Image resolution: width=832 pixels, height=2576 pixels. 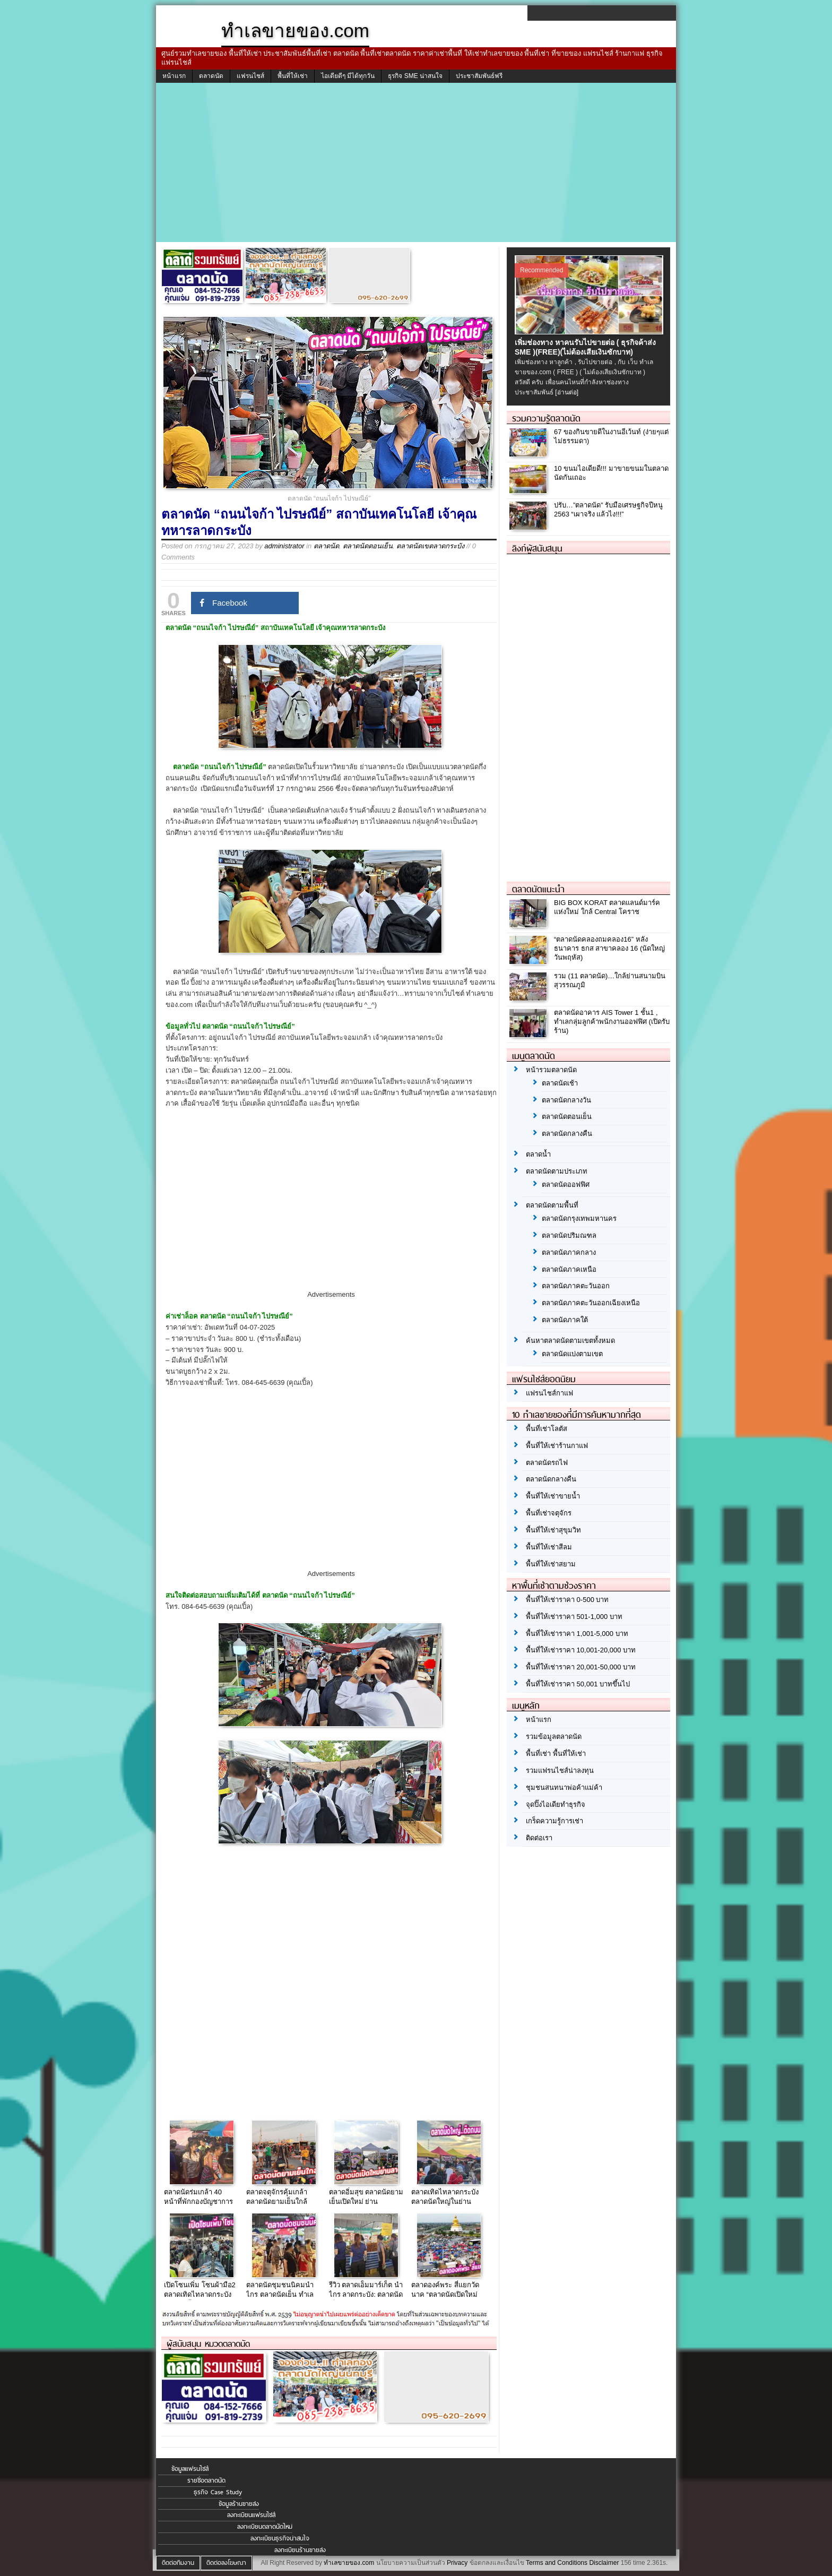 What do you see at coordinates (570, 1341) in the screenshot?
I see `ค้นหาตลาดนัดตามเขตทั้งหมด` at bounding box center [570, 1341].